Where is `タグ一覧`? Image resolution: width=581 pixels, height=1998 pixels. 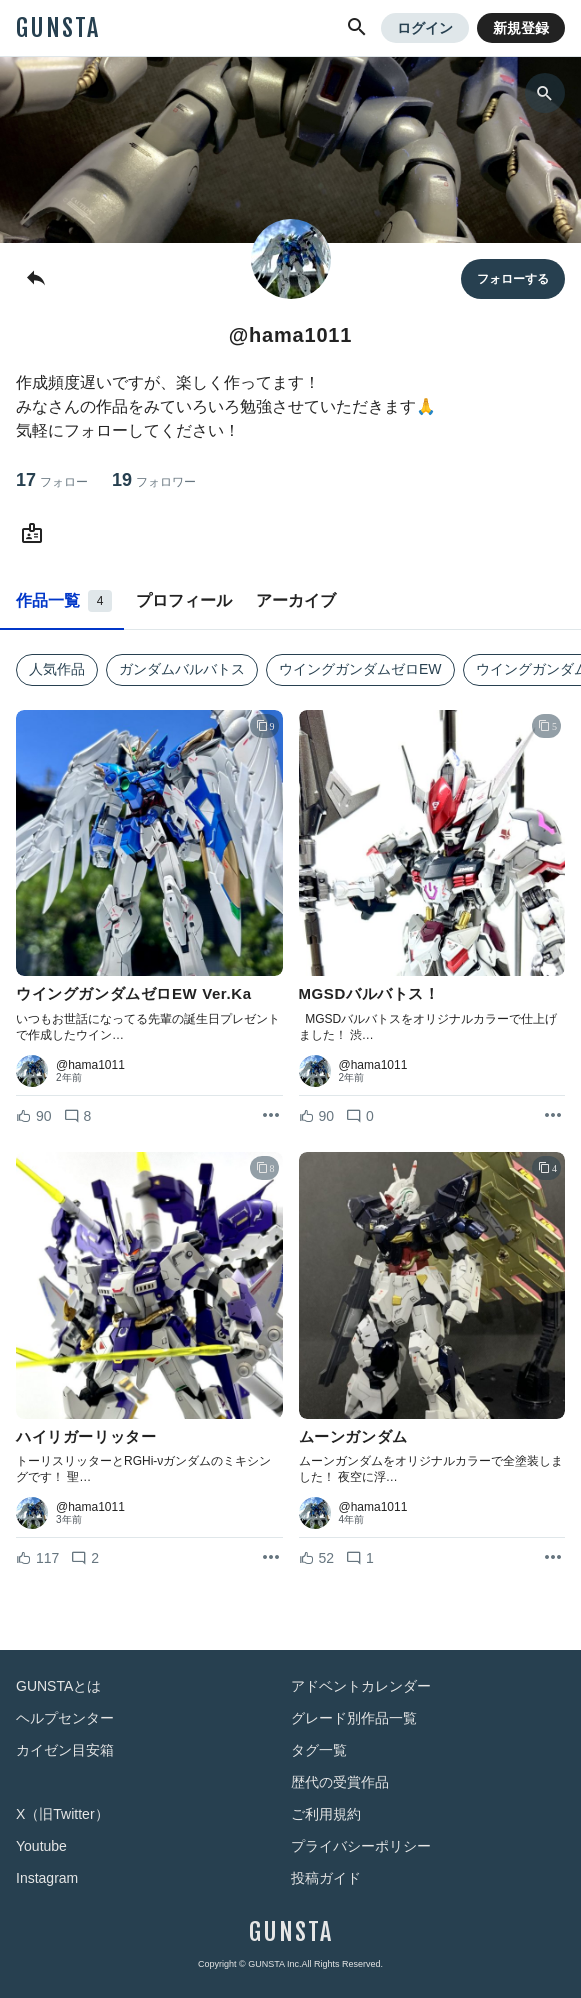 タグ一覧 is located at coordinates (319, 1750).